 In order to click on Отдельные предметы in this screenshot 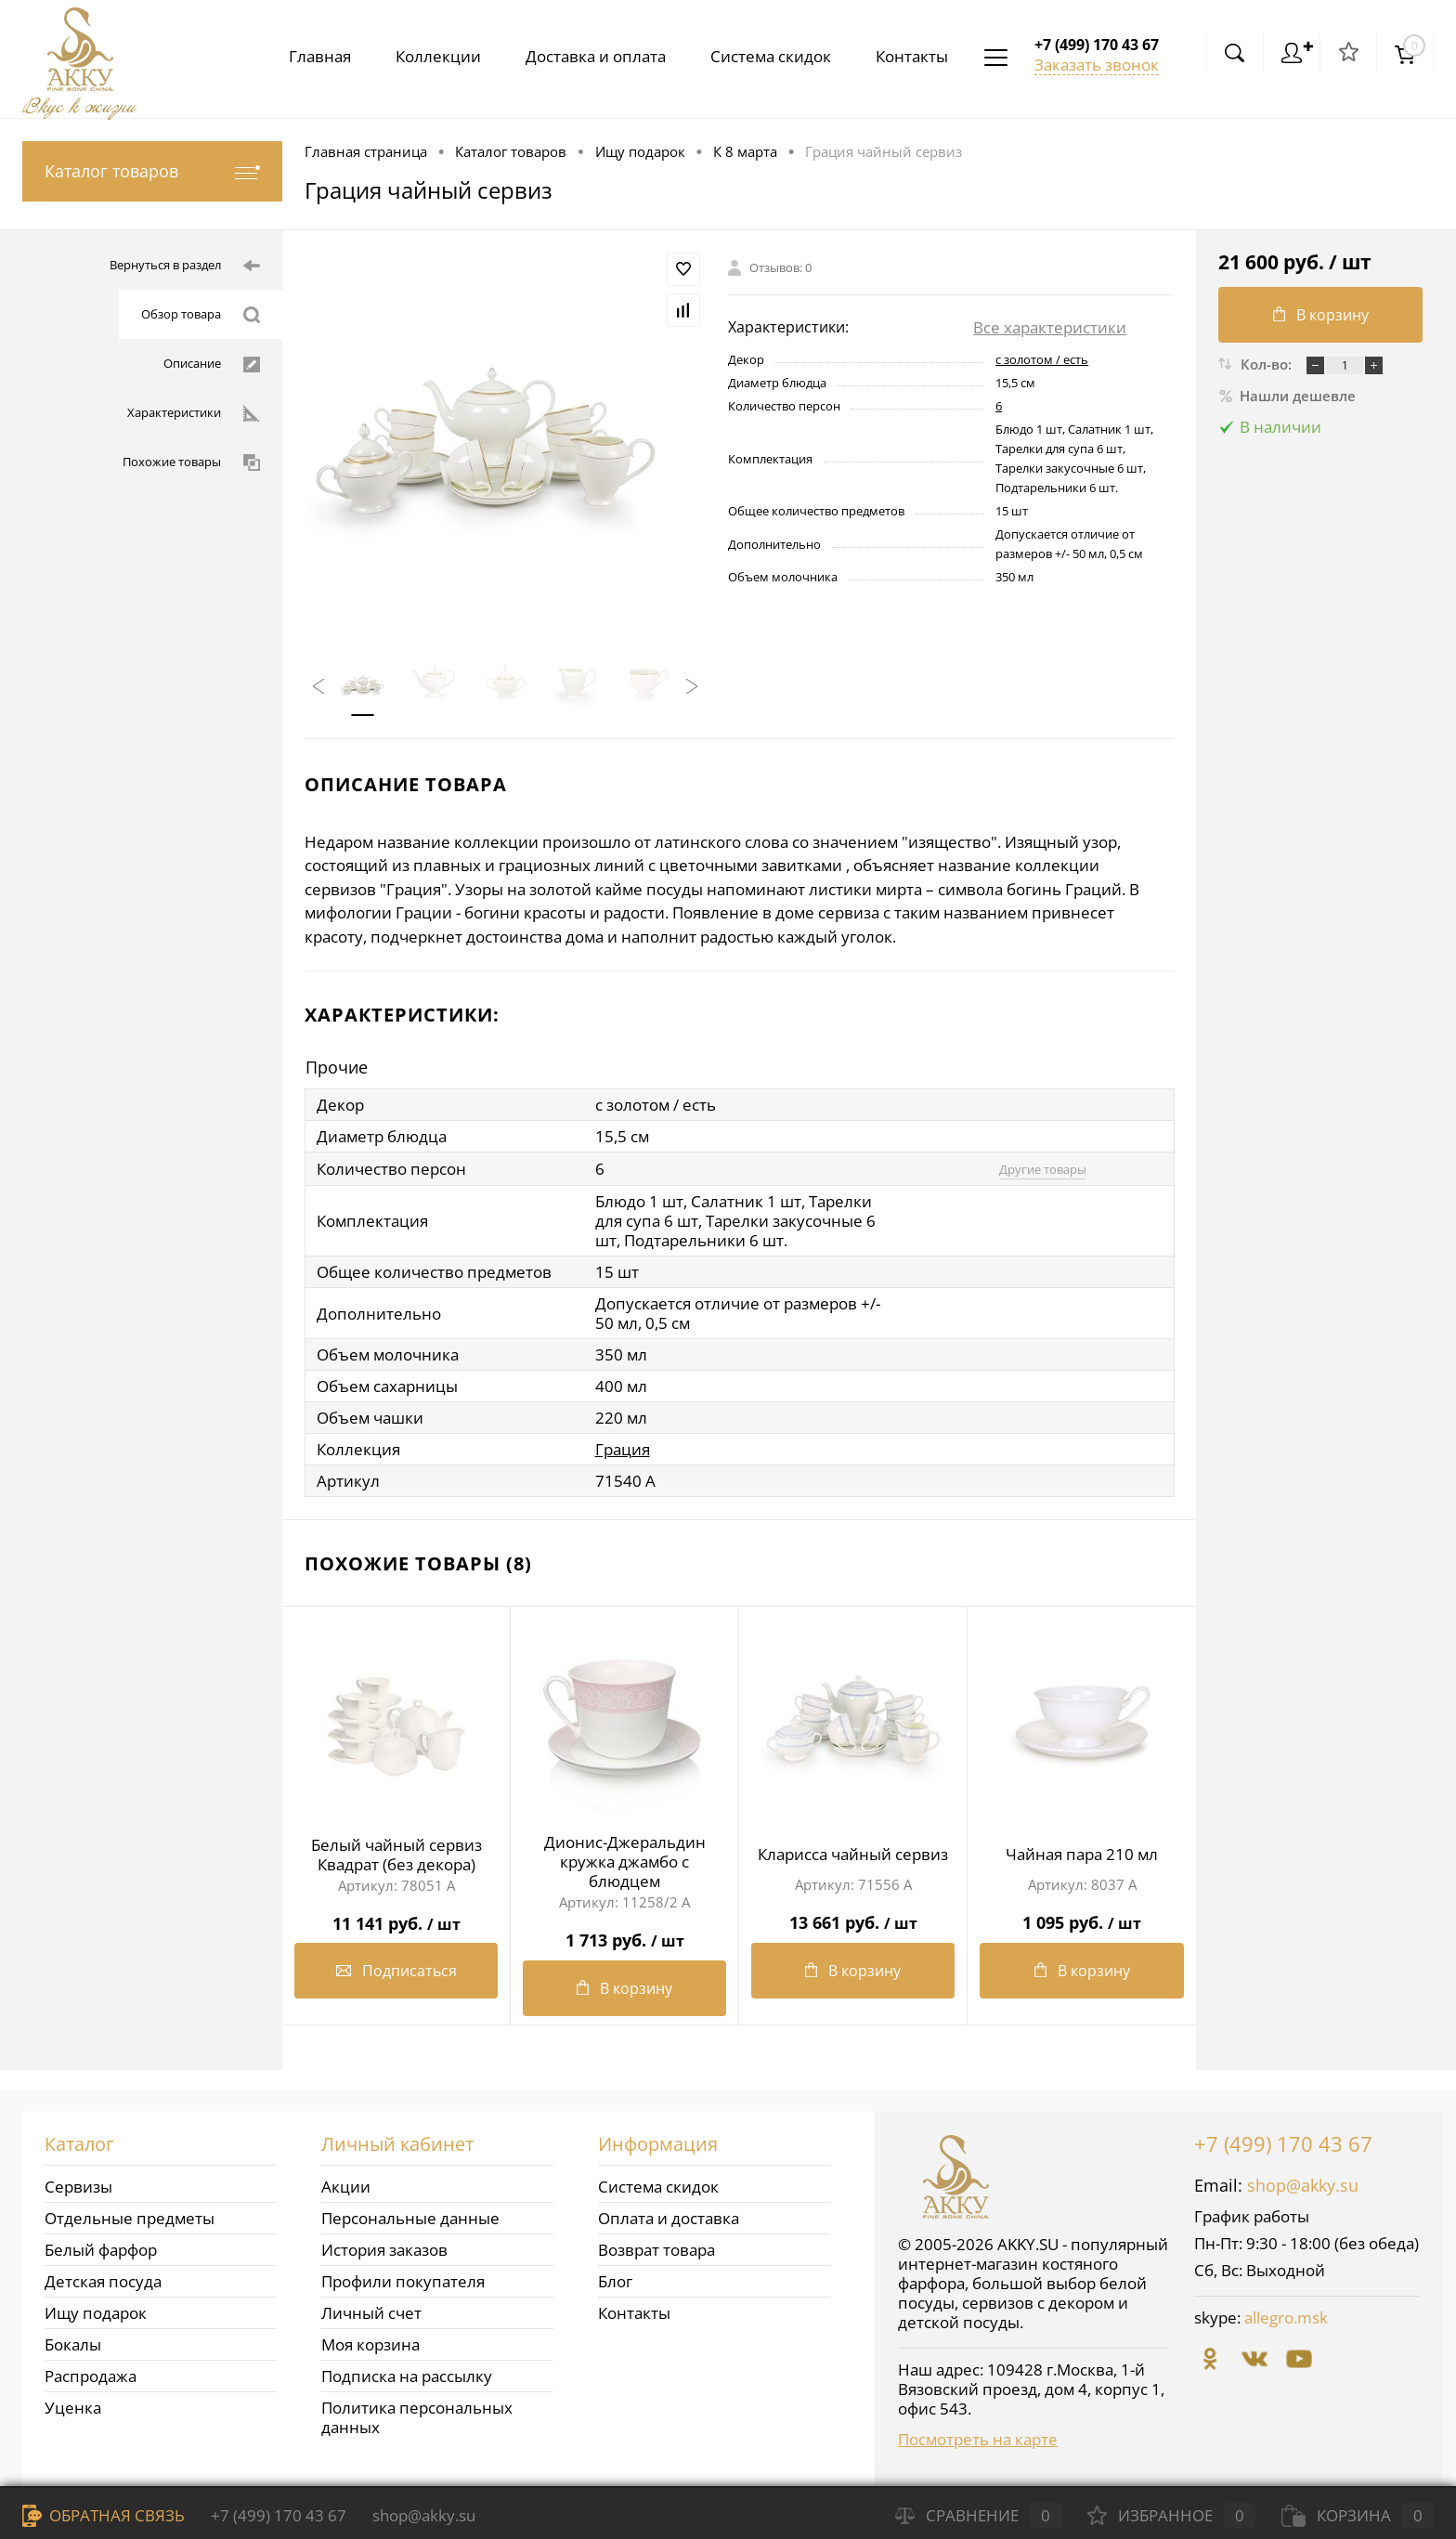, I will do `click(129, 2218)`.